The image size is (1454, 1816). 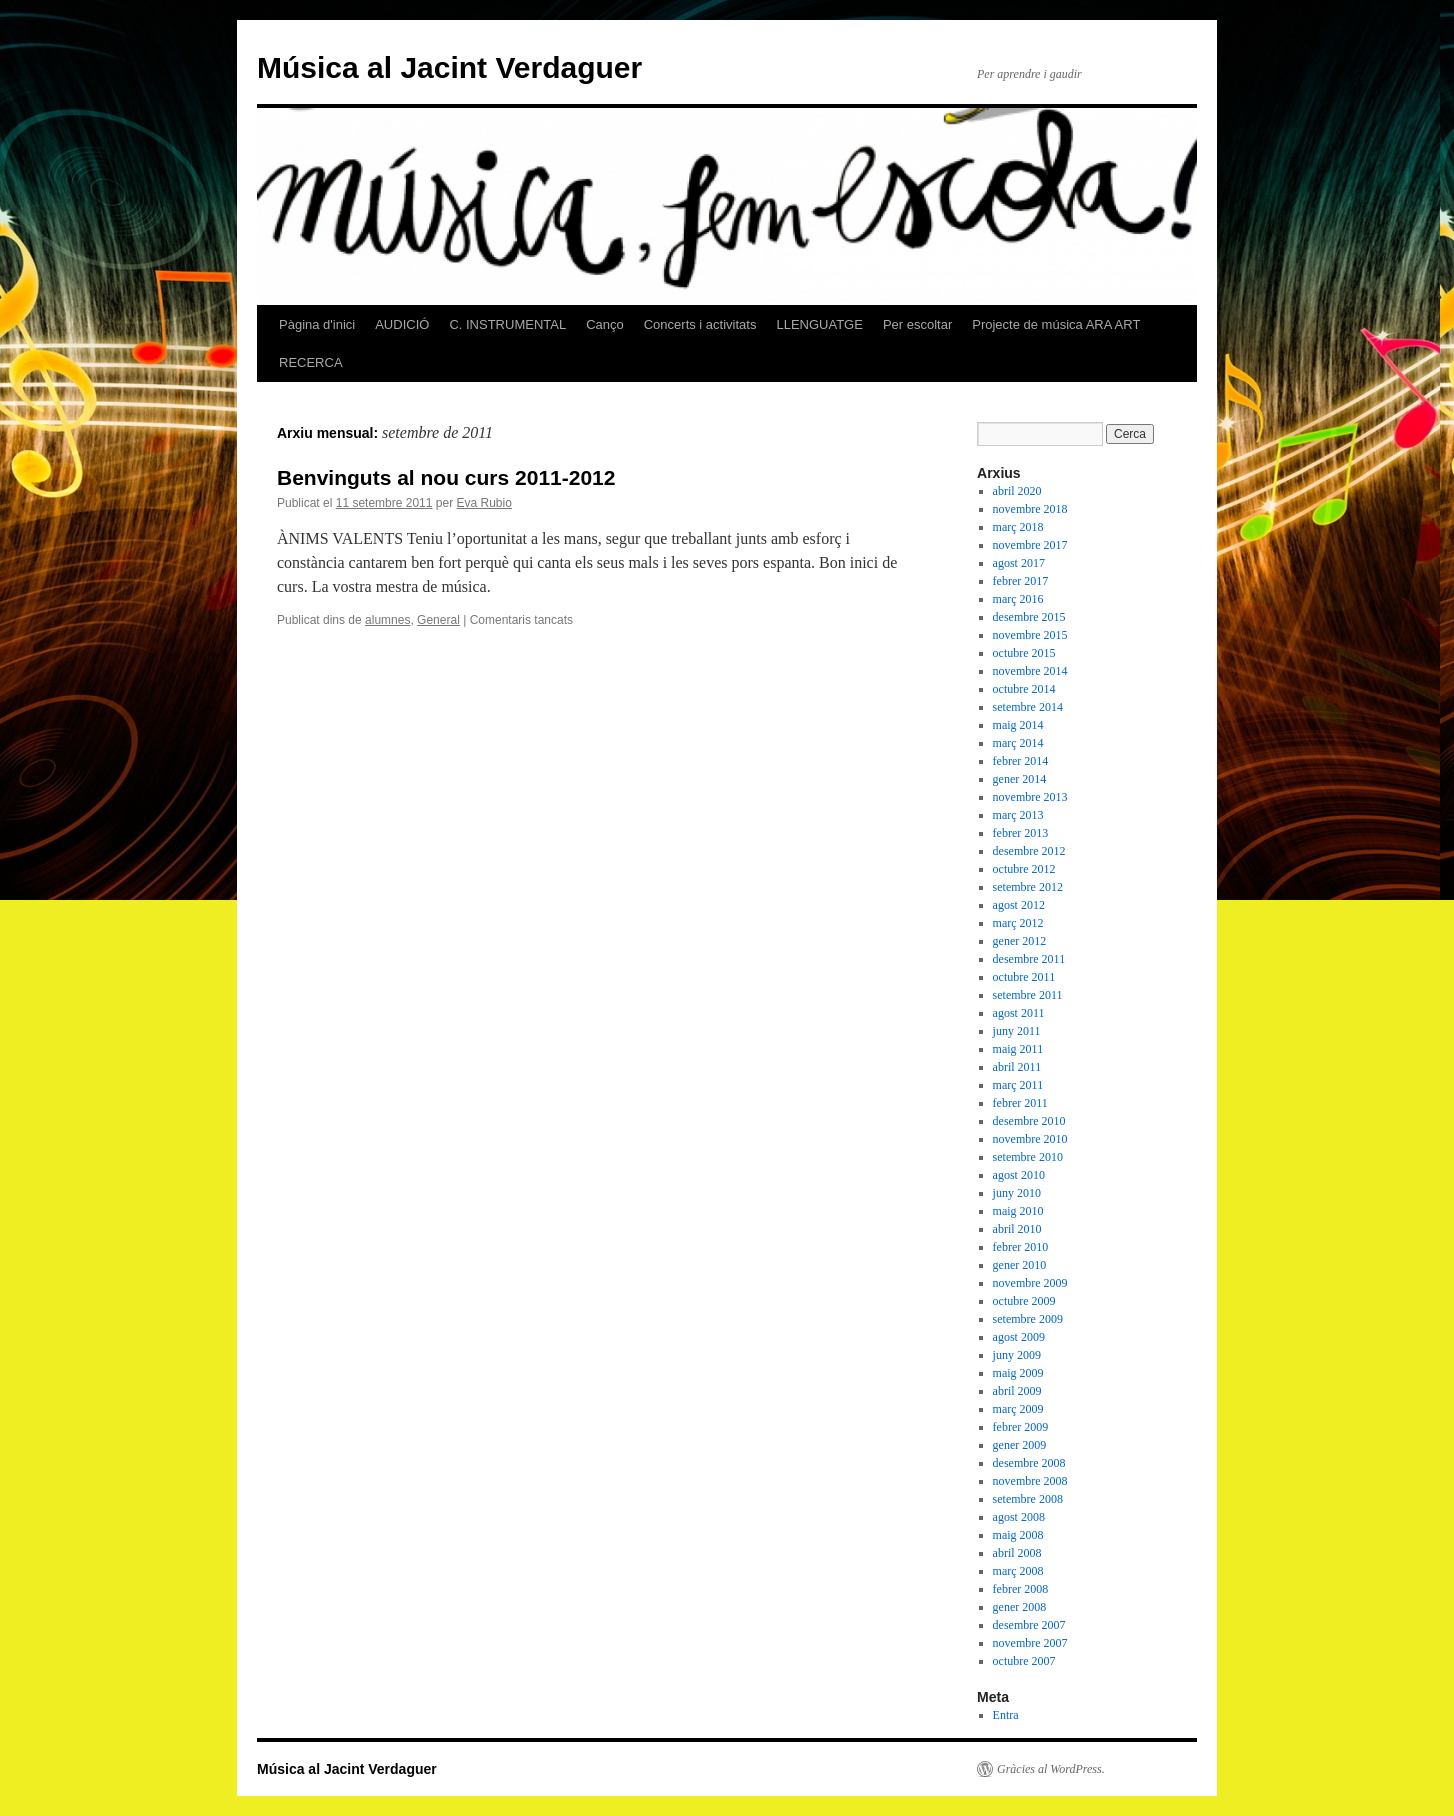 What do you see at coordinates (1030, 635) in the screenshot?
I see `novembre 2015` at bounding box center [1030, 635].